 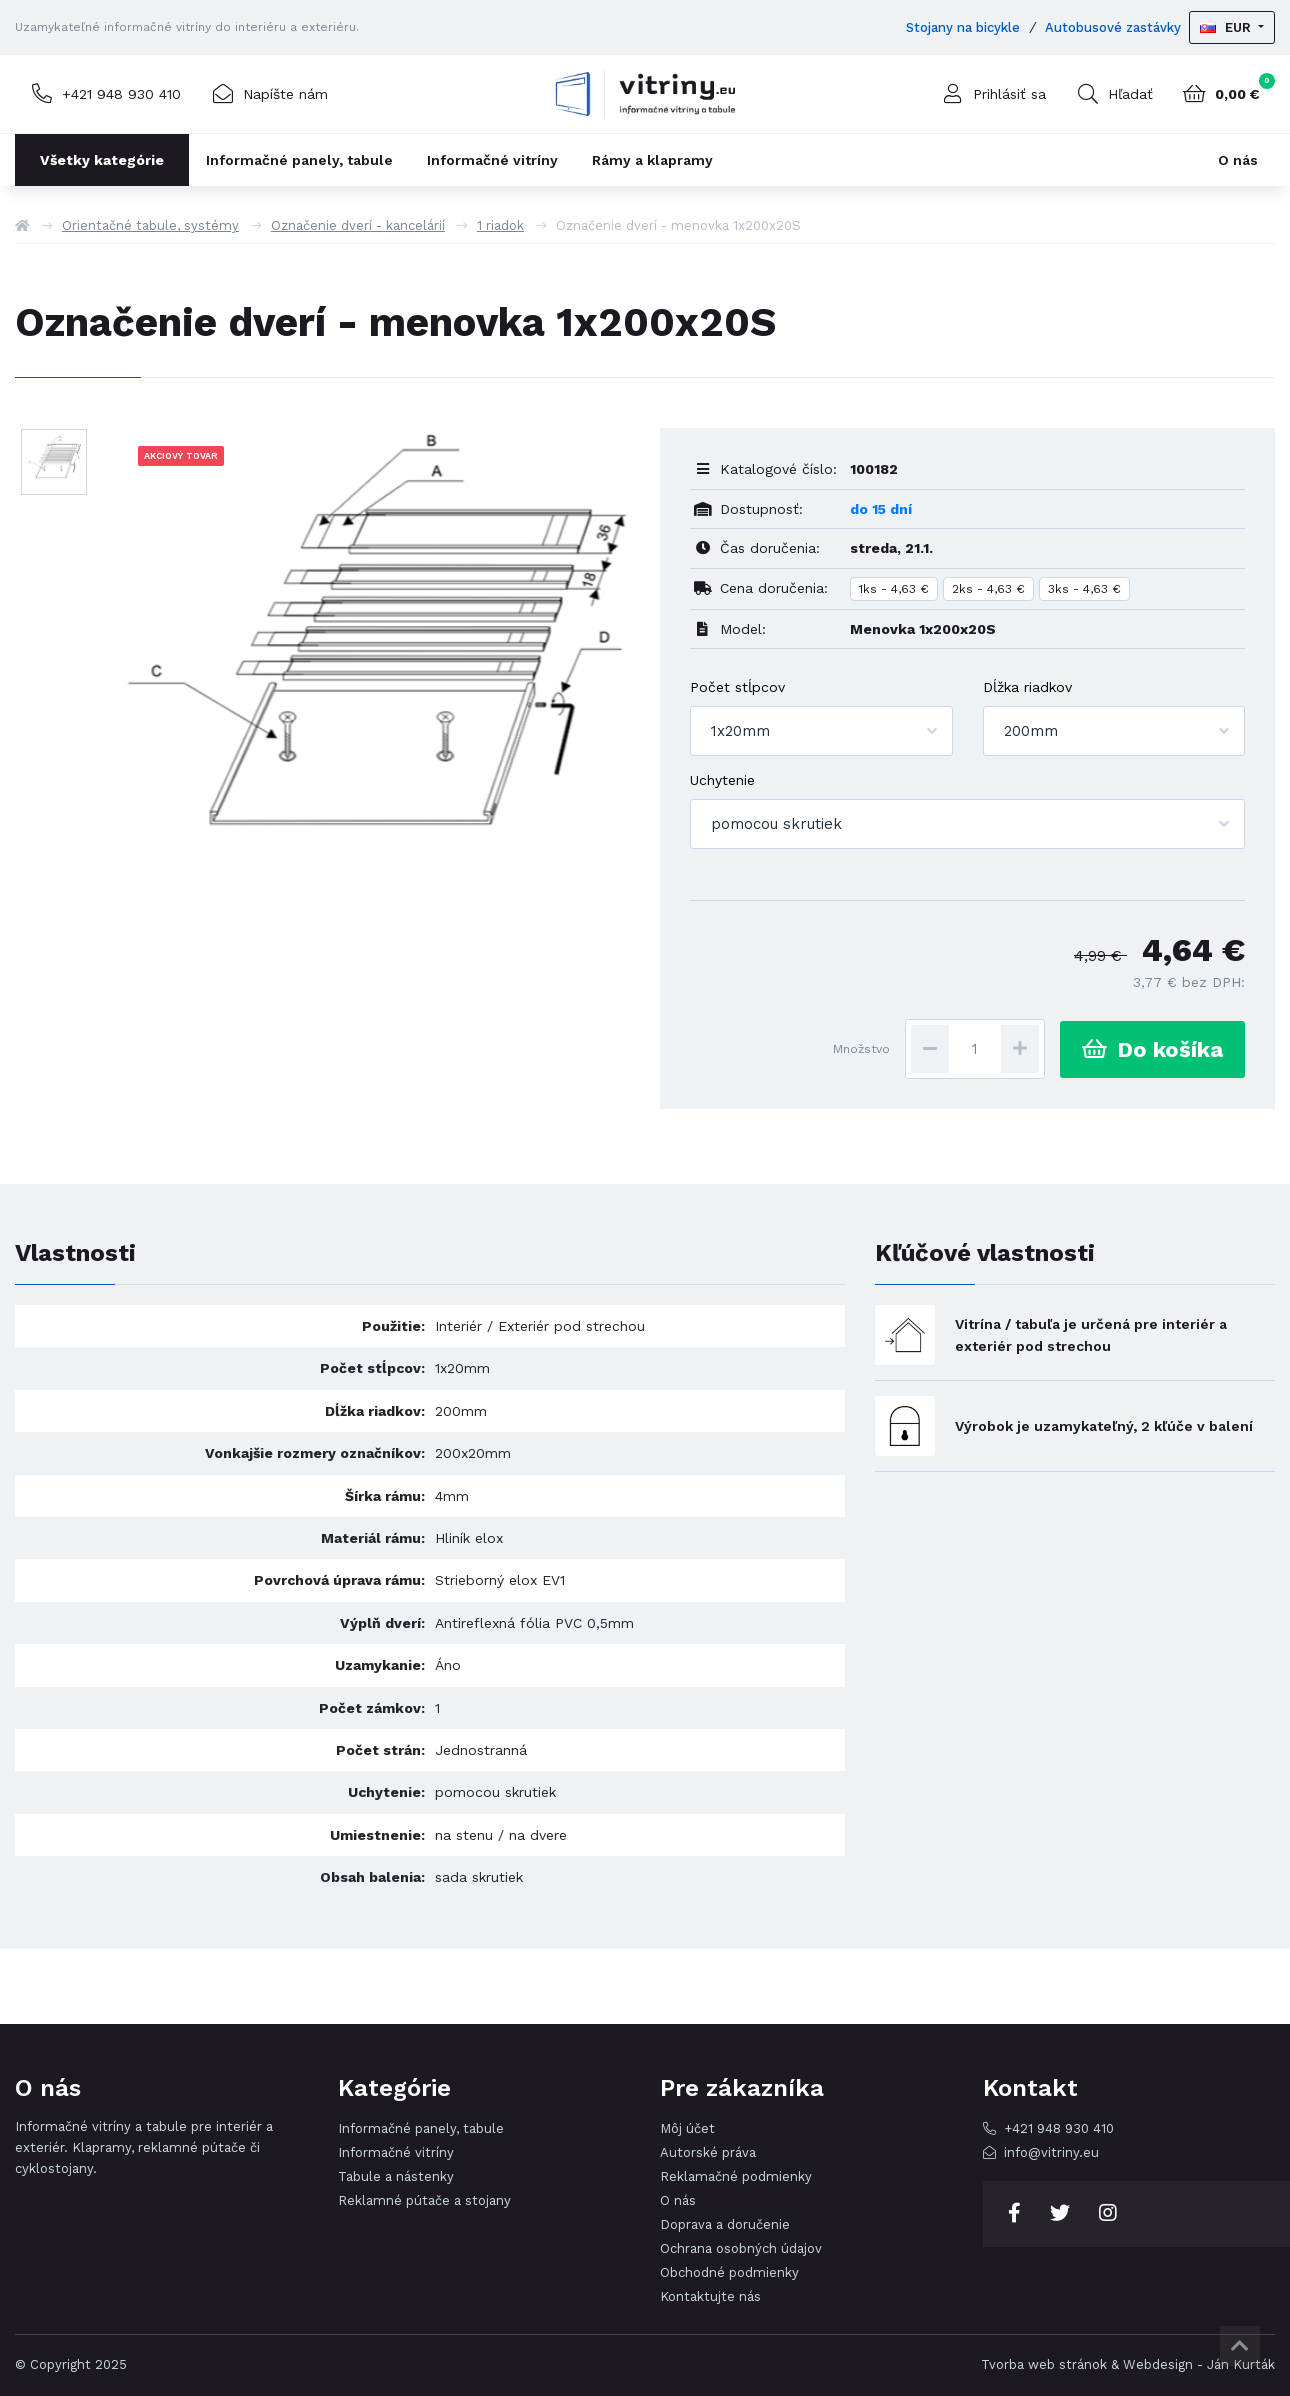 What do you see at coordinates (358, 225) in the screenshot?
I see `Označenie dverí - kancelárií` at bounding box center [358, 225].